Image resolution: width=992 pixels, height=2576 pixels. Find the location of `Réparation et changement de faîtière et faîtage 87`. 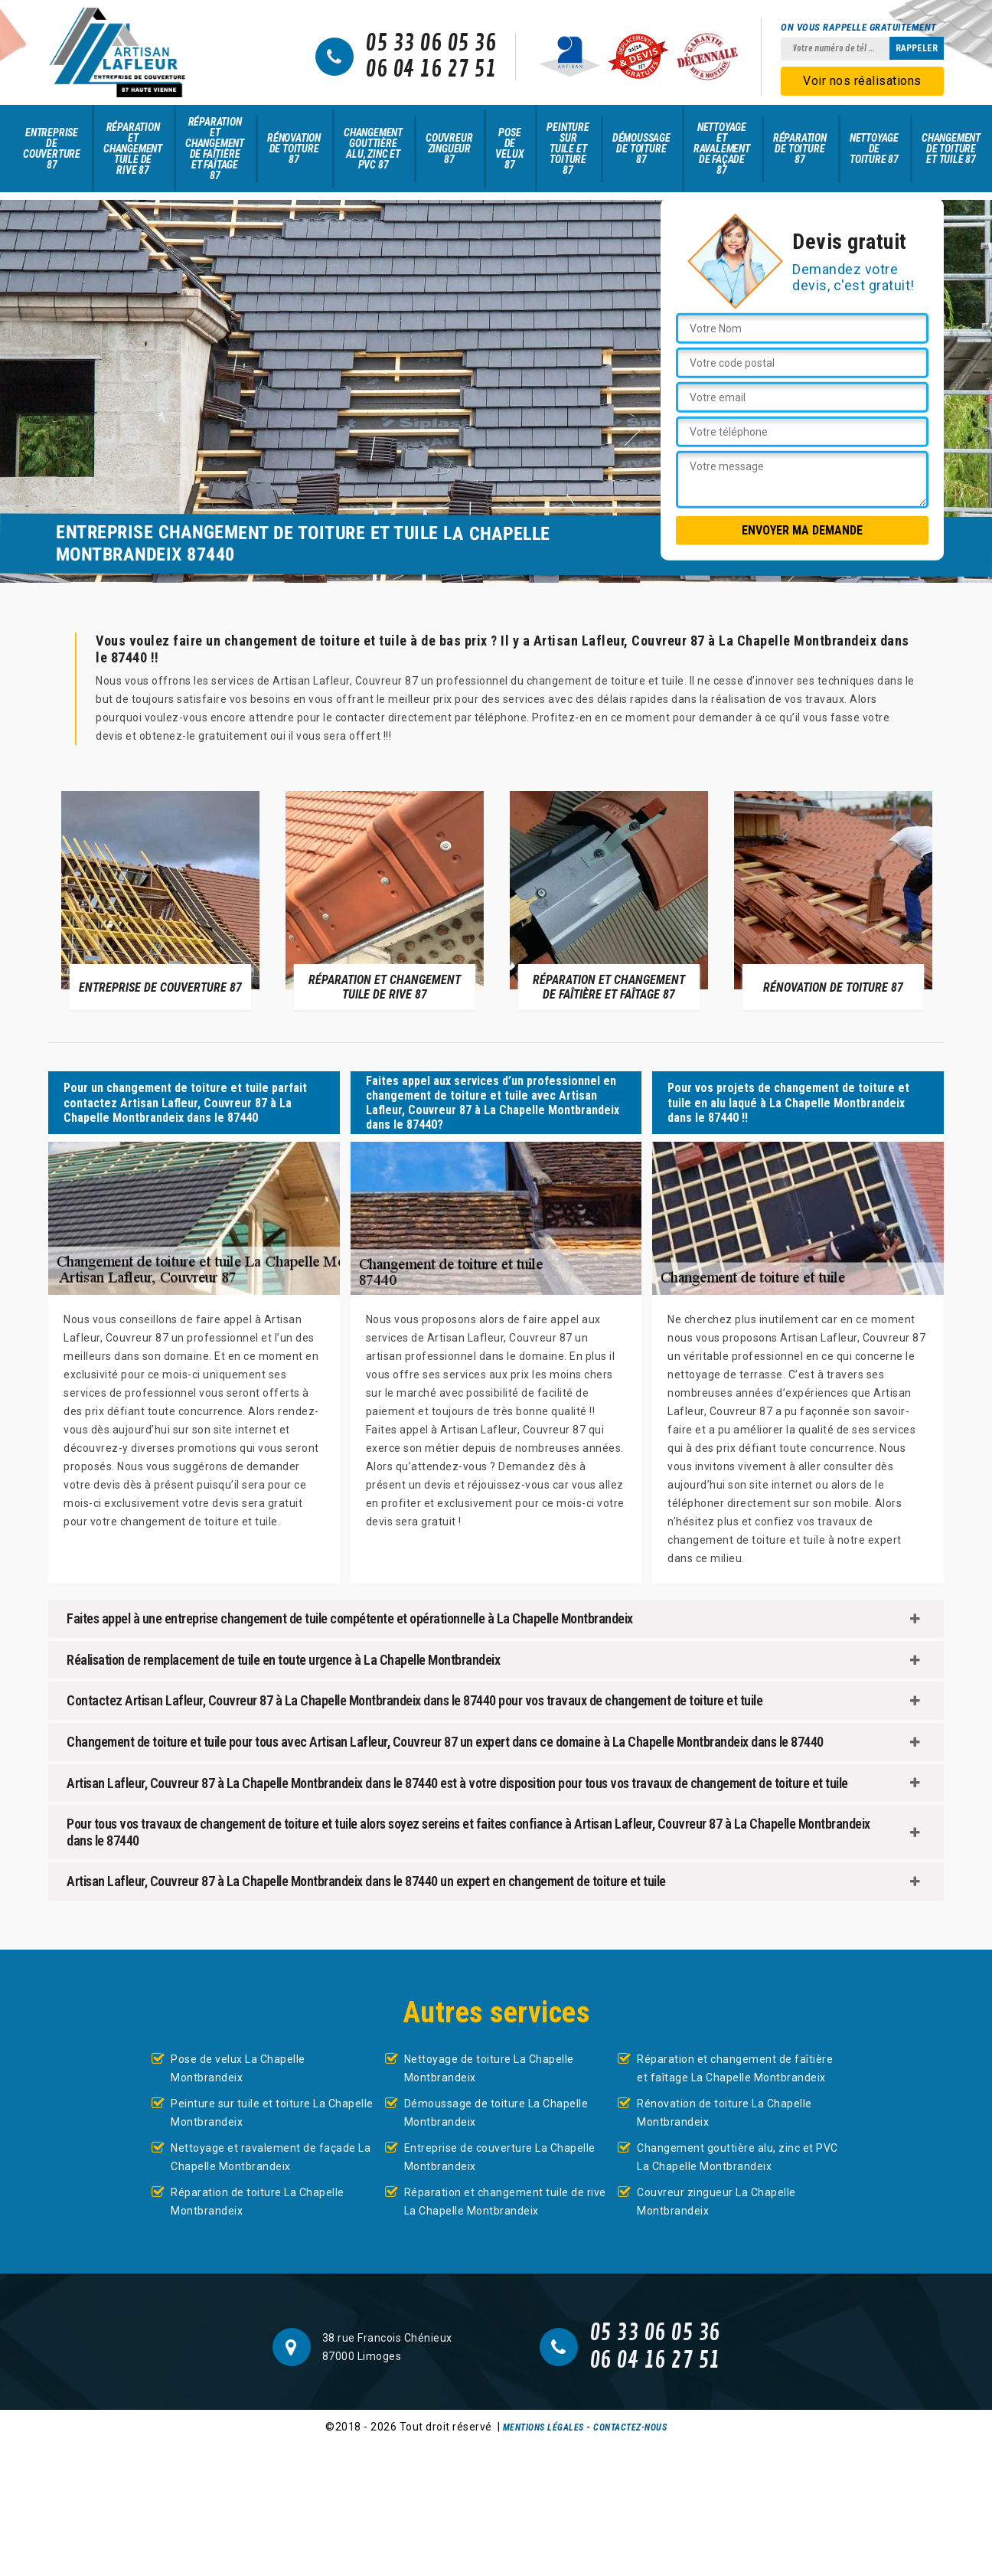

Réparation et changement de faîtière et faîtage 87 is located at coordinates (214, 148).